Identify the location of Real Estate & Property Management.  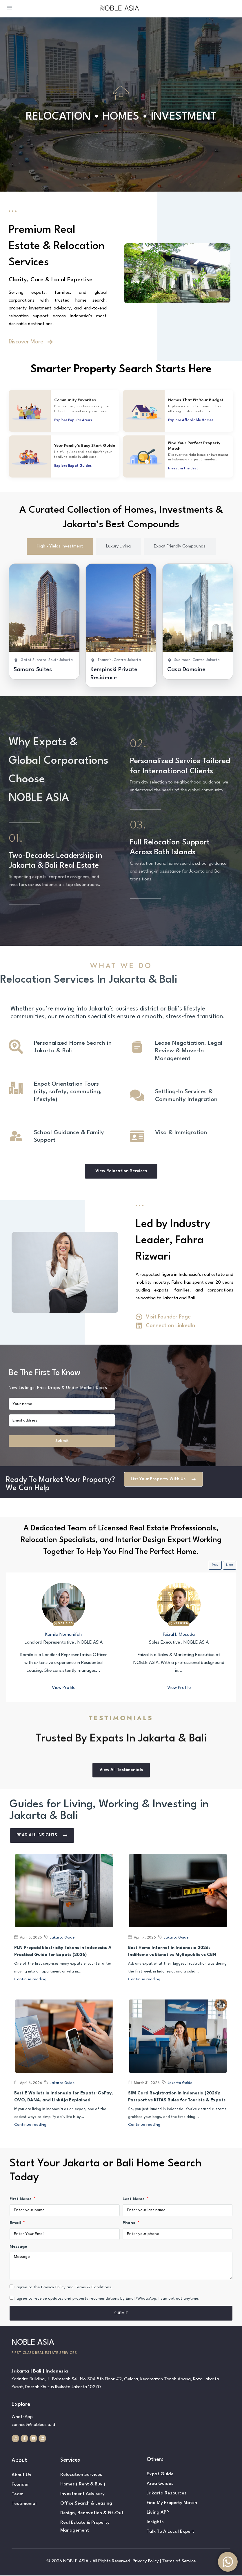
(85, 2527).